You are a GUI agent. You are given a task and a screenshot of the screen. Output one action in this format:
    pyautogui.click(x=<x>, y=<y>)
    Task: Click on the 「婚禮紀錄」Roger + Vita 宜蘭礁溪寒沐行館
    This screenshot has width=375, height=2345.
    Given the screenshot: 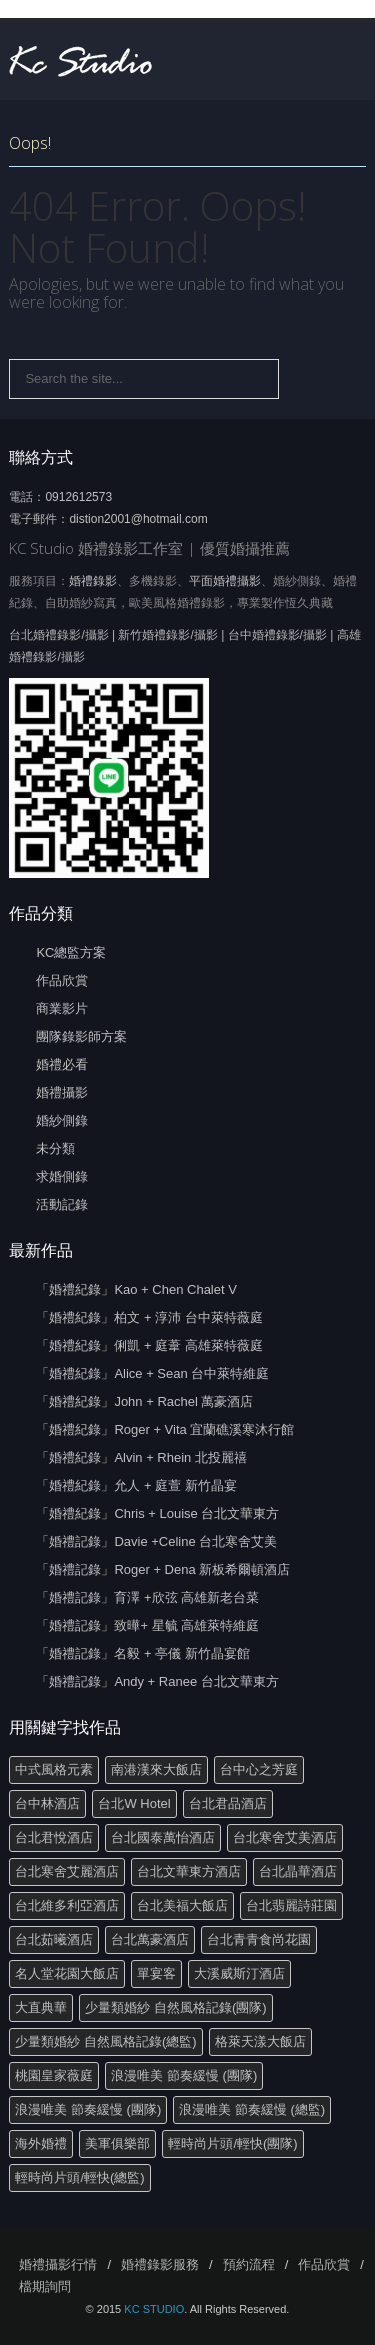 What is the action you would take?
    pyautogui.click(x=165, y=1429)
    